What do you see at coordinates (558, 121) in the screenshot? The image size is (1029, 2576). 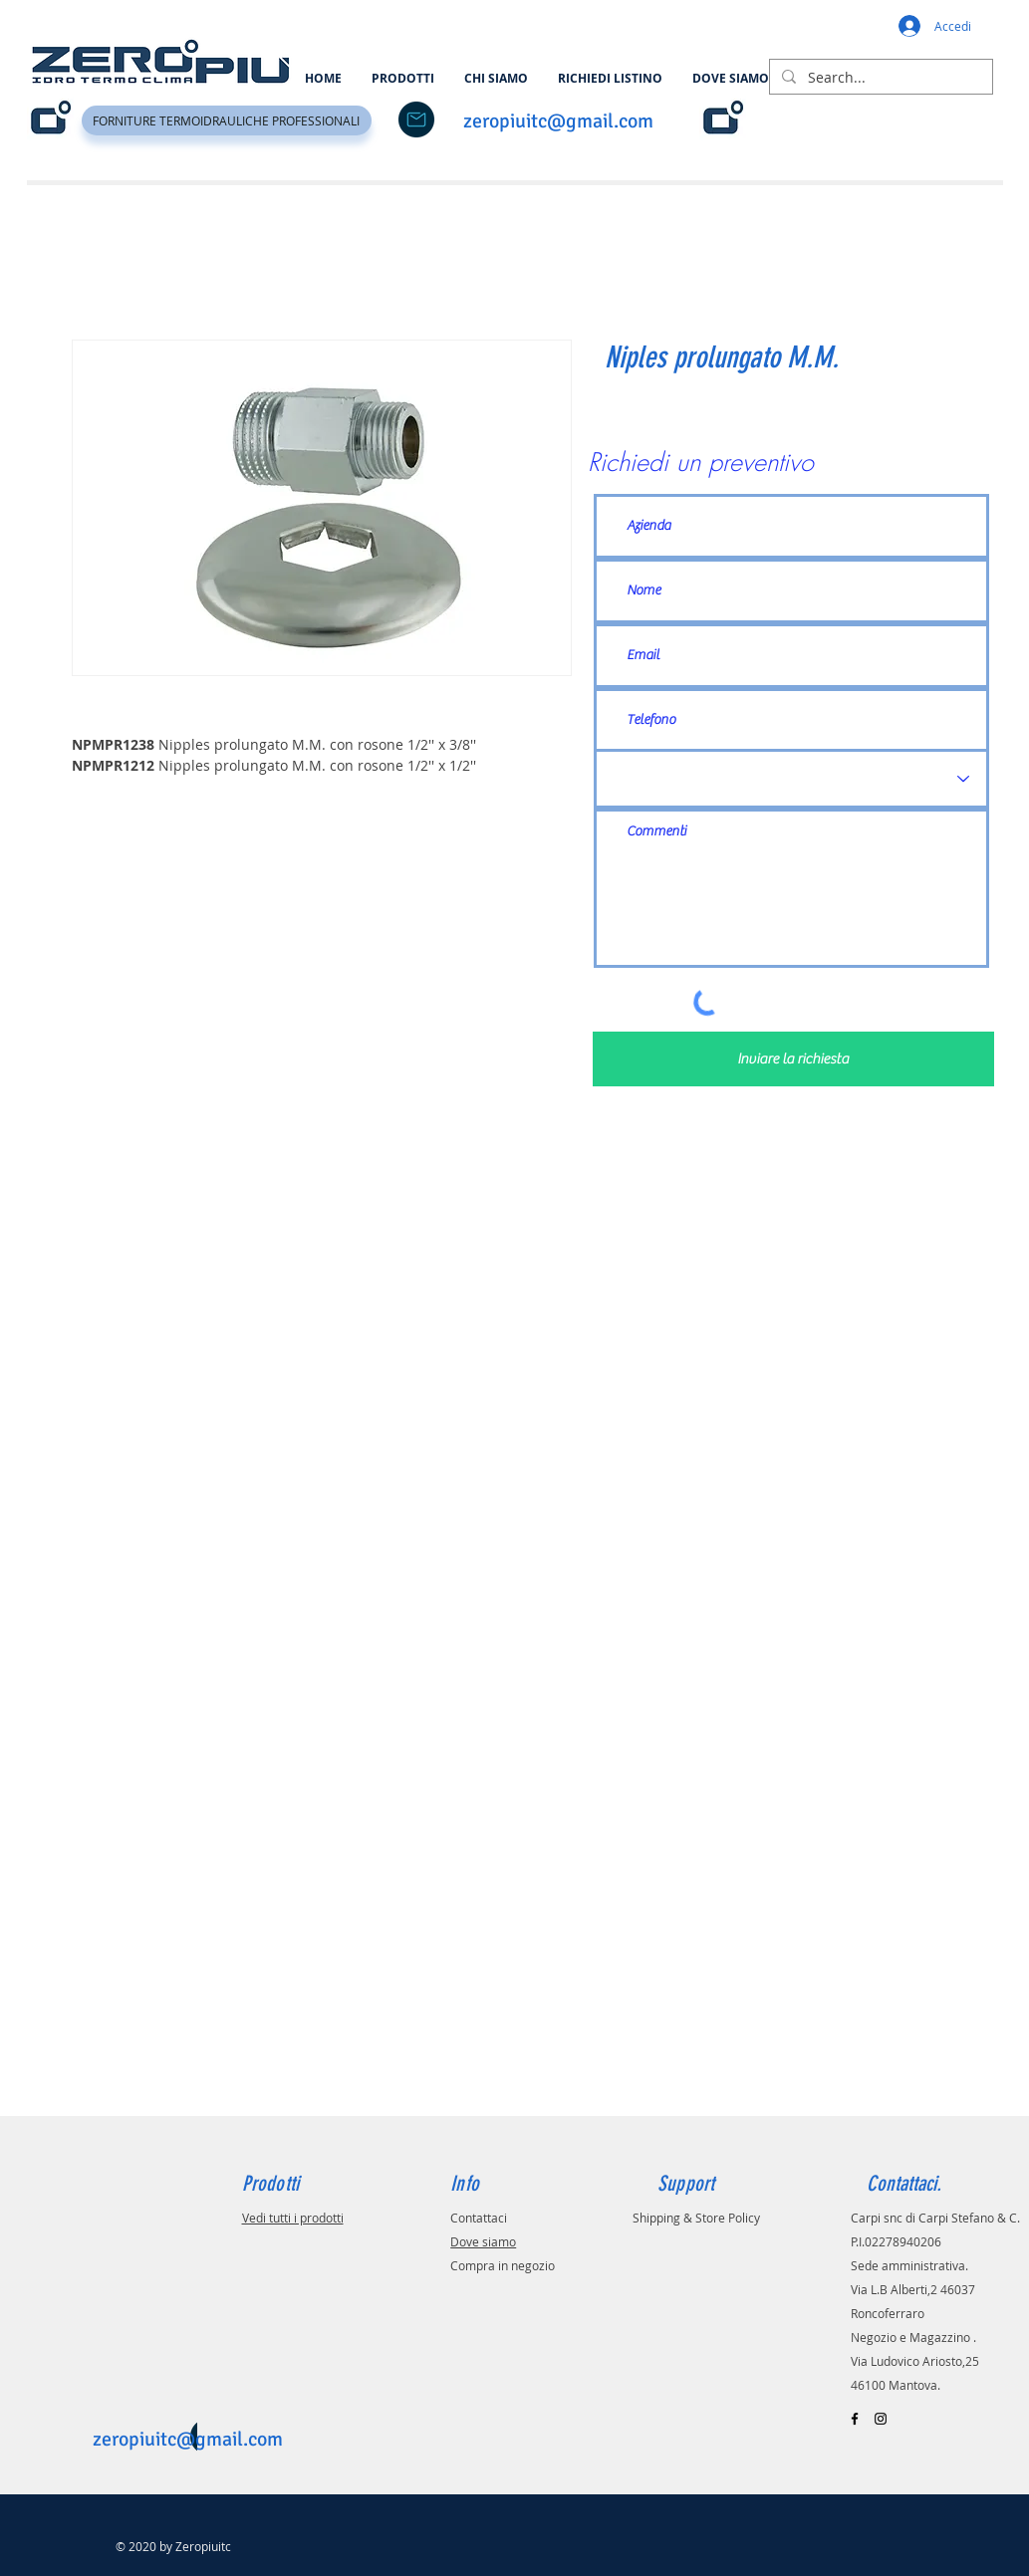 I see `zeropiuitc@gmail.com` at bounding box center [558, 121].